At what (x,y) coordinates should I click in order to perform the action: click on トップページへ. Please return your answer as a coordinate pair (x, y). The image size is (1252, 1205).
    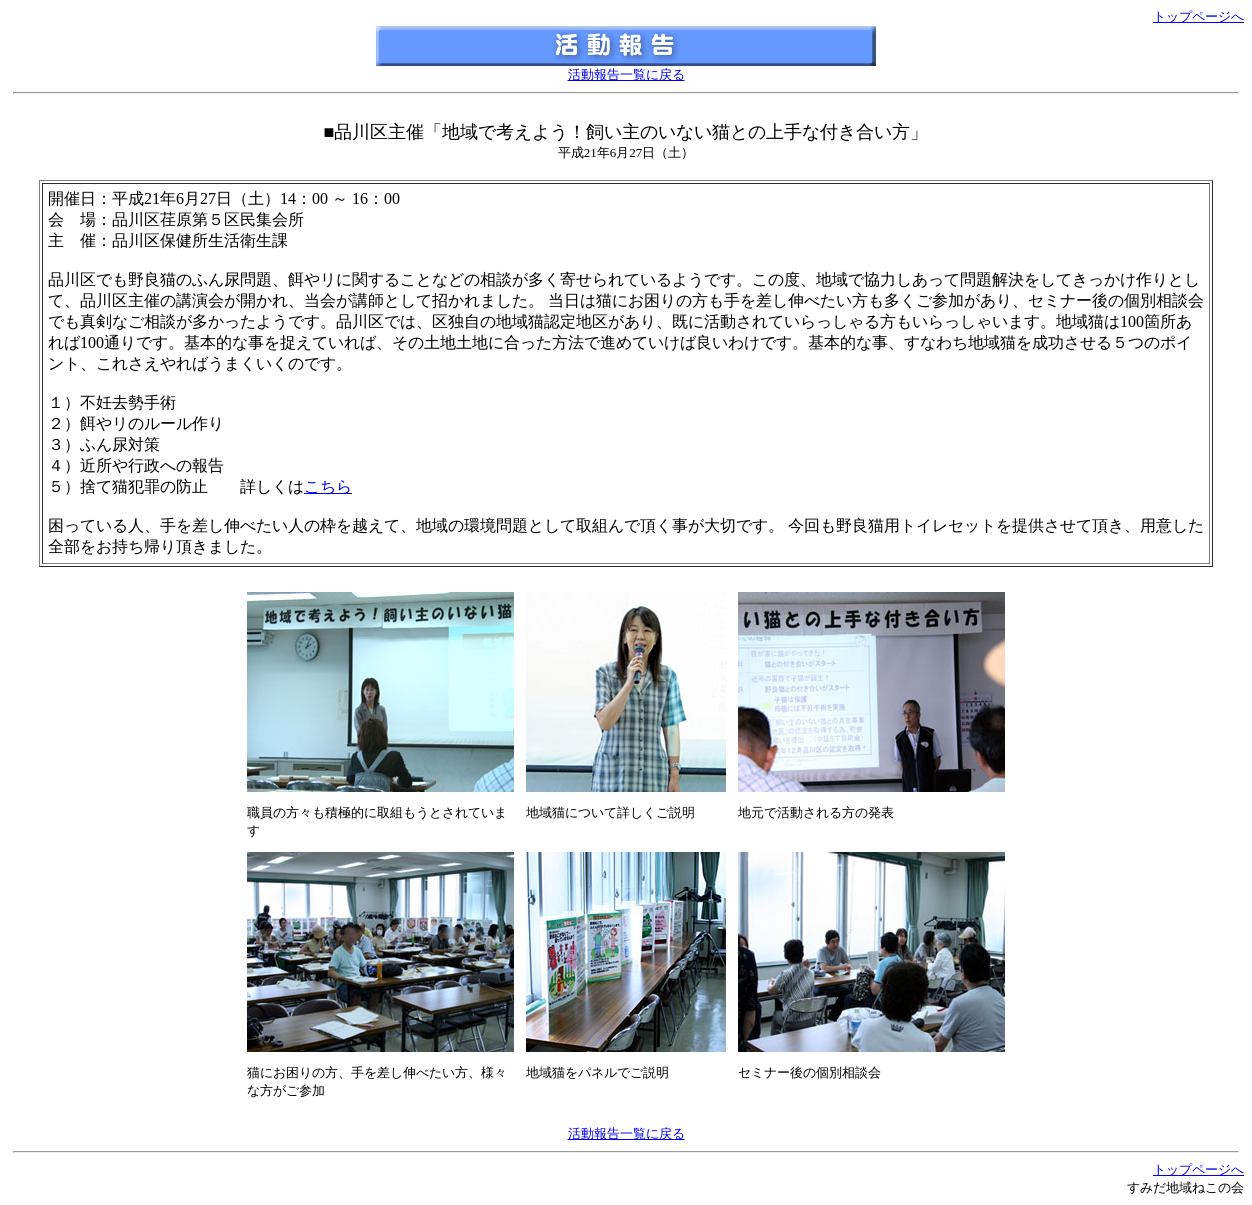
    Looking at the image, I should click on (1198, 16).